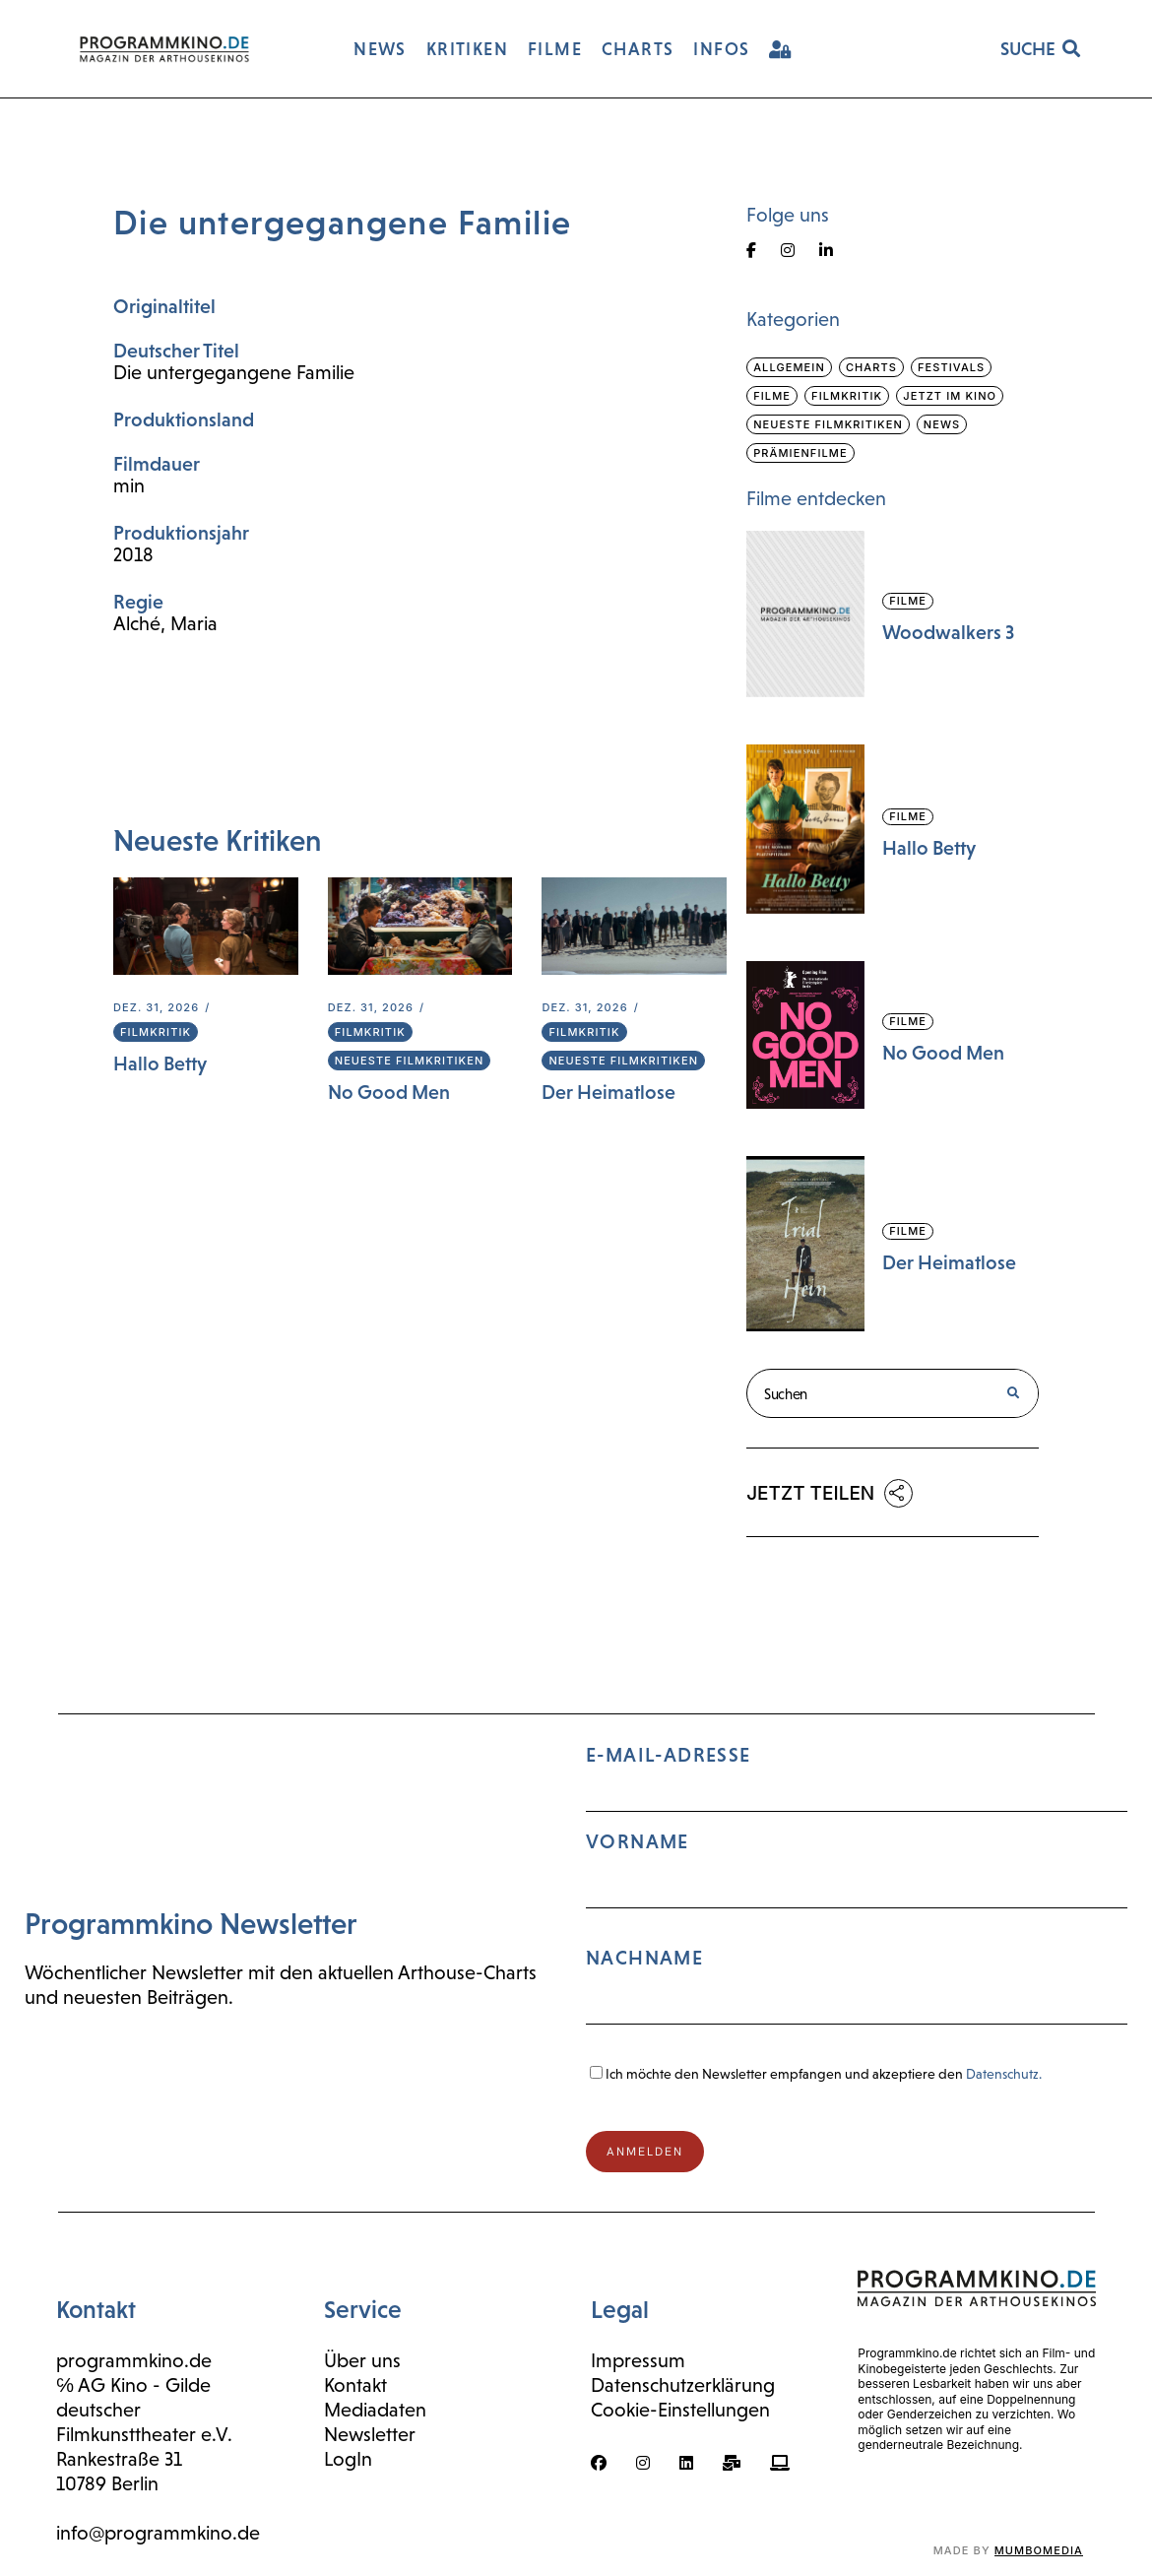  What do you see at coordinates (789, 367) in the screenshot?
I see `Allgemein` at bounding box center [789, 367].